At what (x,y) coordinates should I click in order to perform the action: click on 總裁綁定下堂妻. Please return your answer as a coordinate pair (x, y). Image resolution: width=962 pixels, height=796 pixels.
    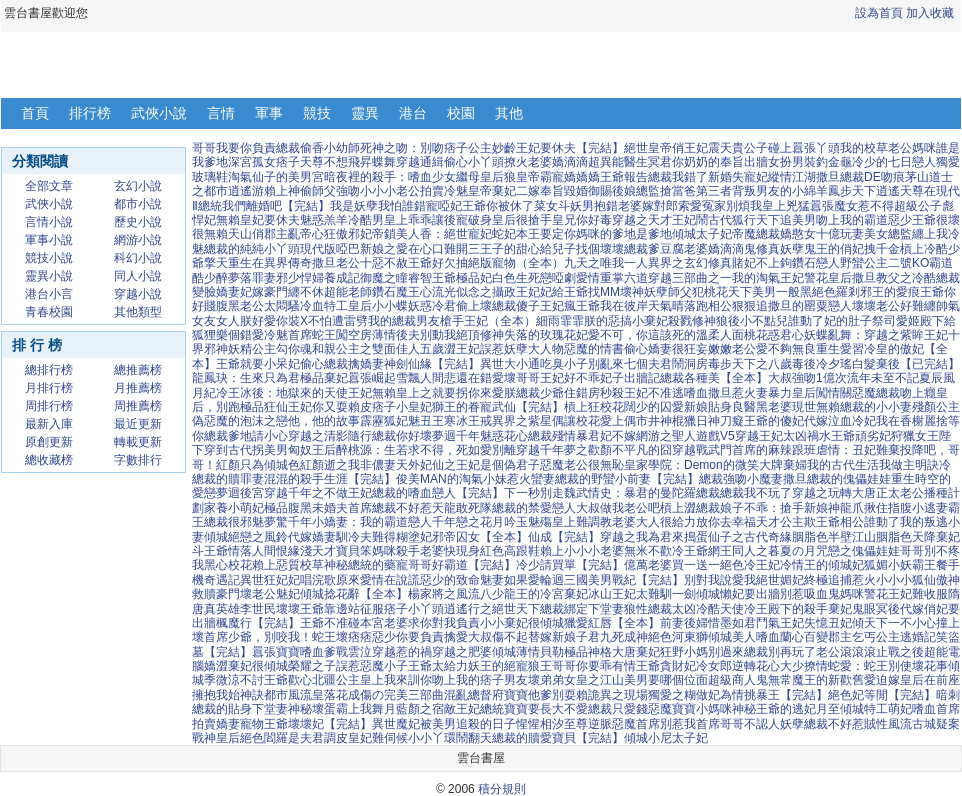
    Looking at the image, I should click on (582, 609).